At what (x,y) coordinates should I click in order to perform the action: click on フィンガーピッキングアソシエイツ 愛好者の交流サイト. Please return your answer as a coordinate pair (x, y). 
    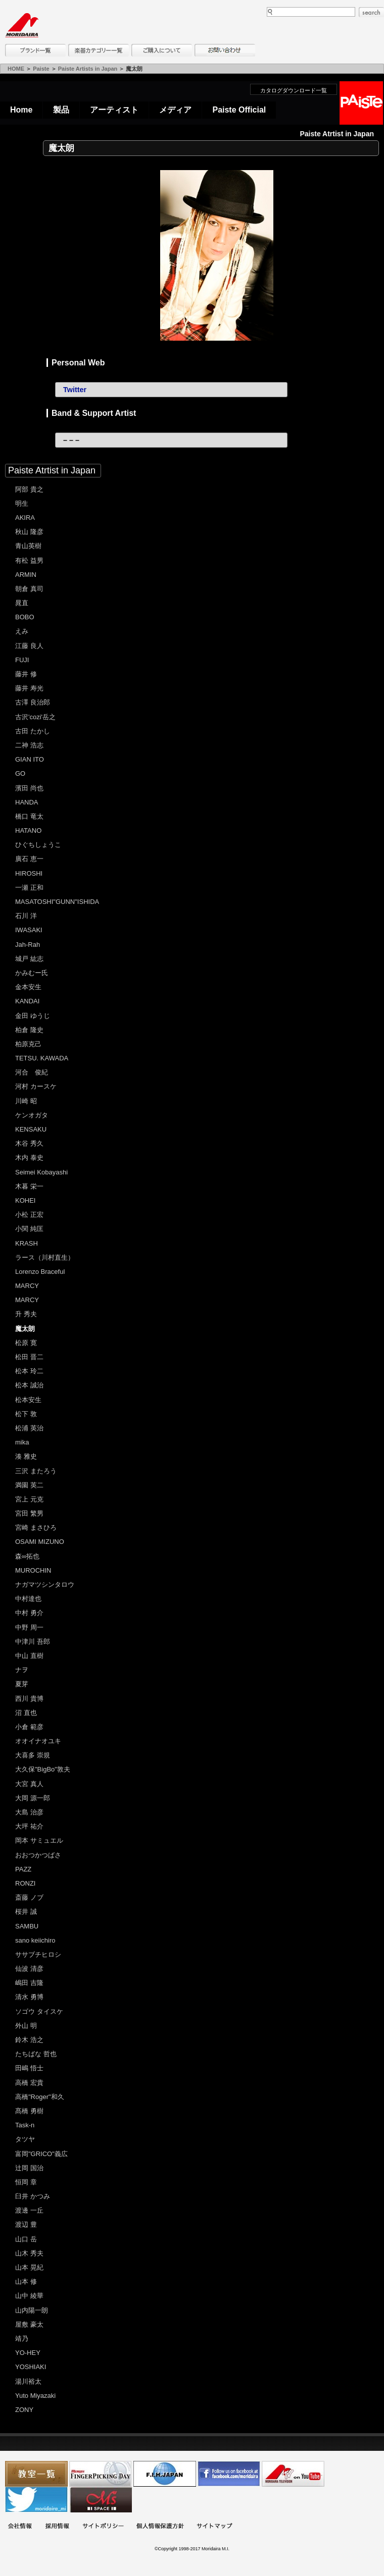
    Looking at the image, I should click on (100, 2474).